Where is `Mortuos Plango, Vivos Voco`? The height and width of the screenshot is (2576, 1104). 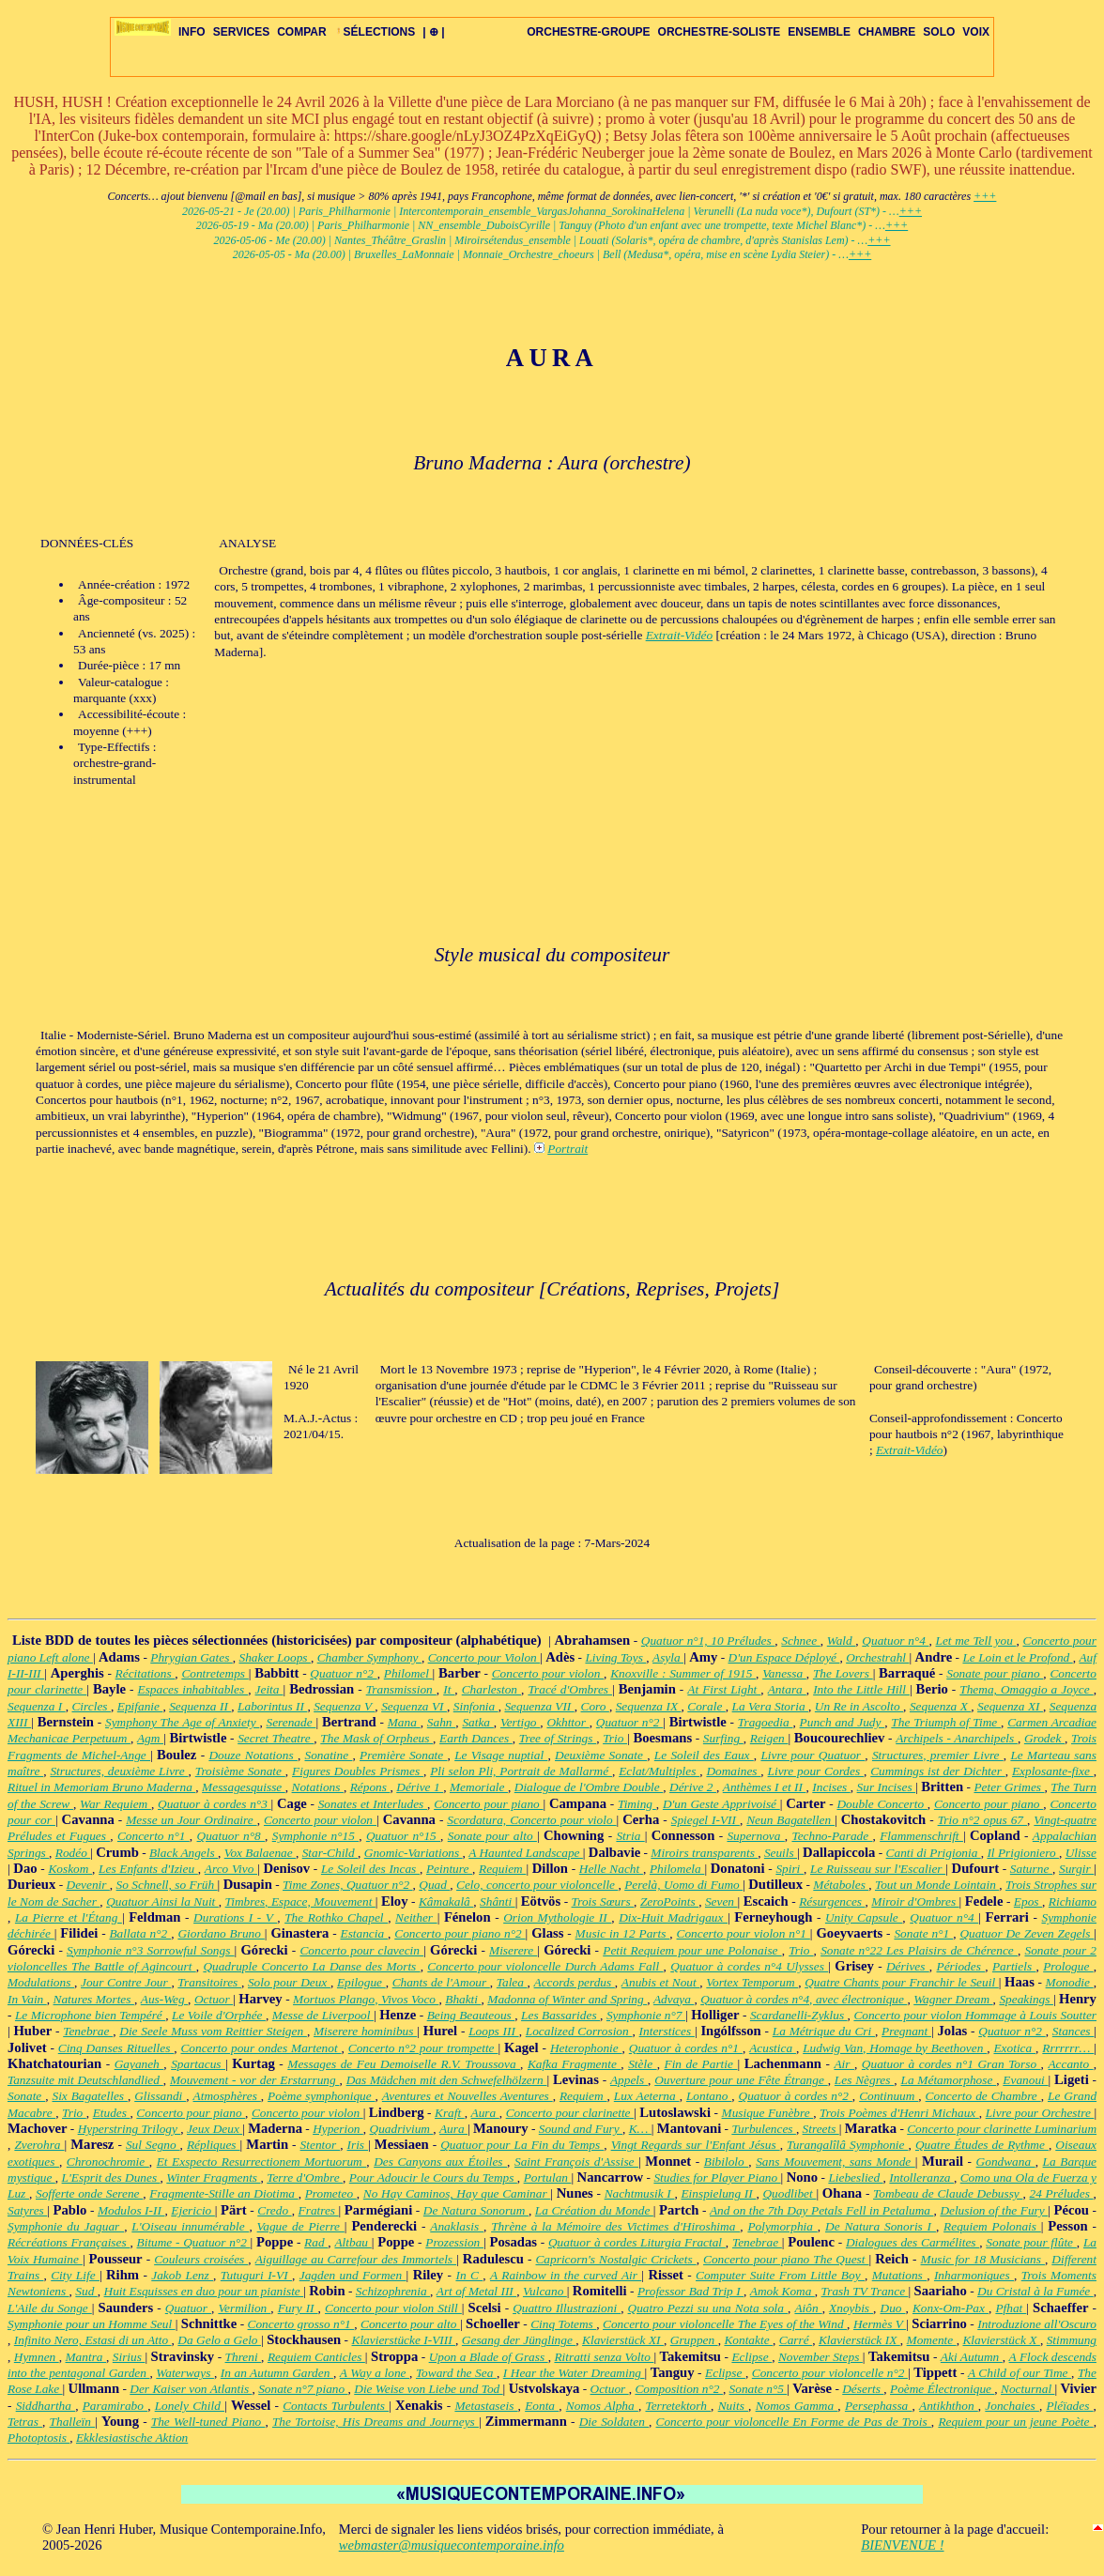 Mortuos Plango, Vivos Voco is located at coordinates (365, 1999).